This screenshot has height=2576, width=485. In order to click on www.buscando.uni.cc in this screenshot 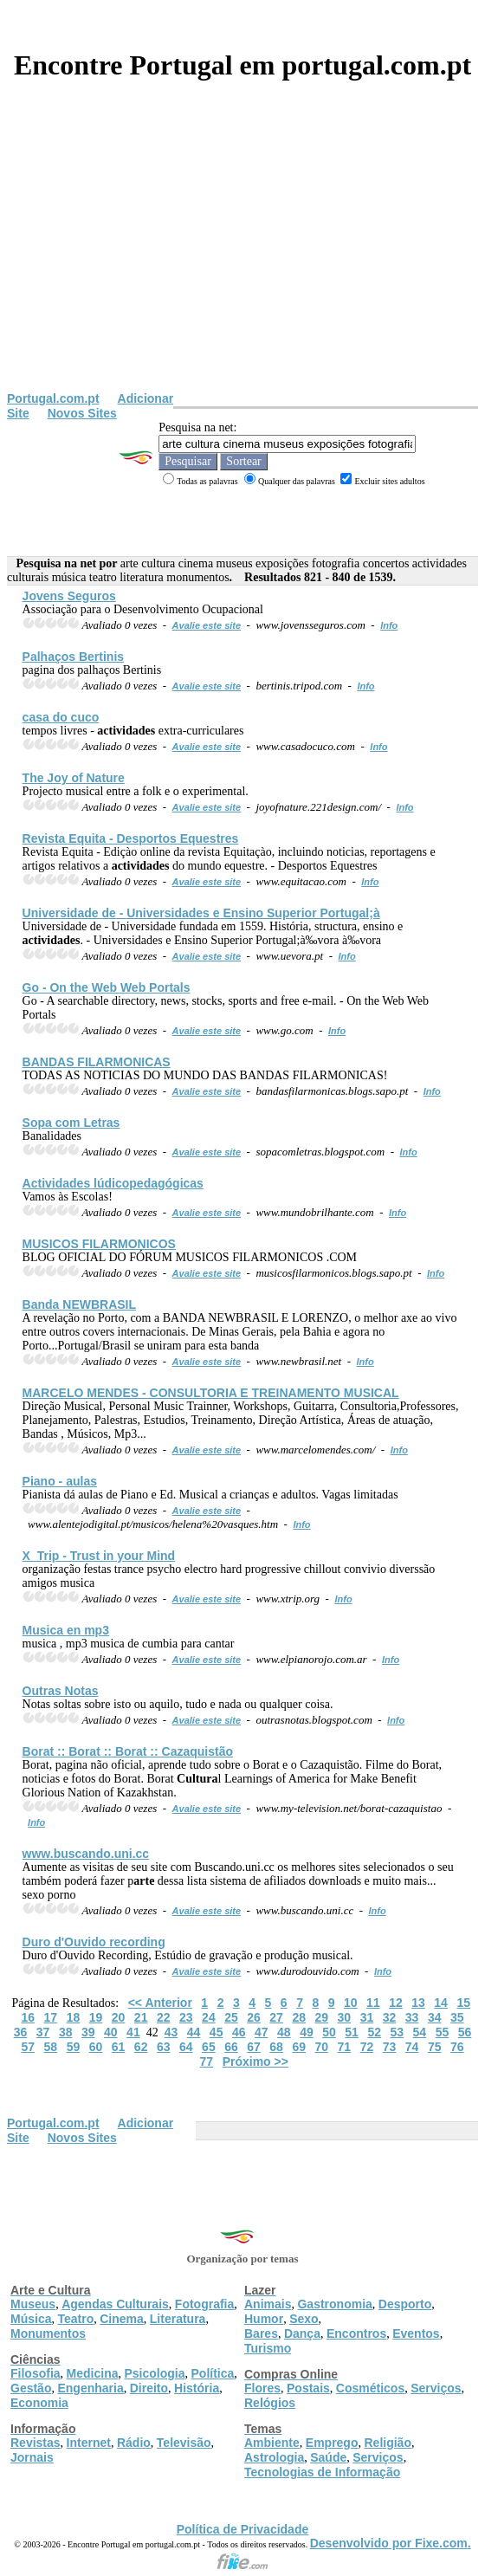, I will do `click(86, 1854)`.